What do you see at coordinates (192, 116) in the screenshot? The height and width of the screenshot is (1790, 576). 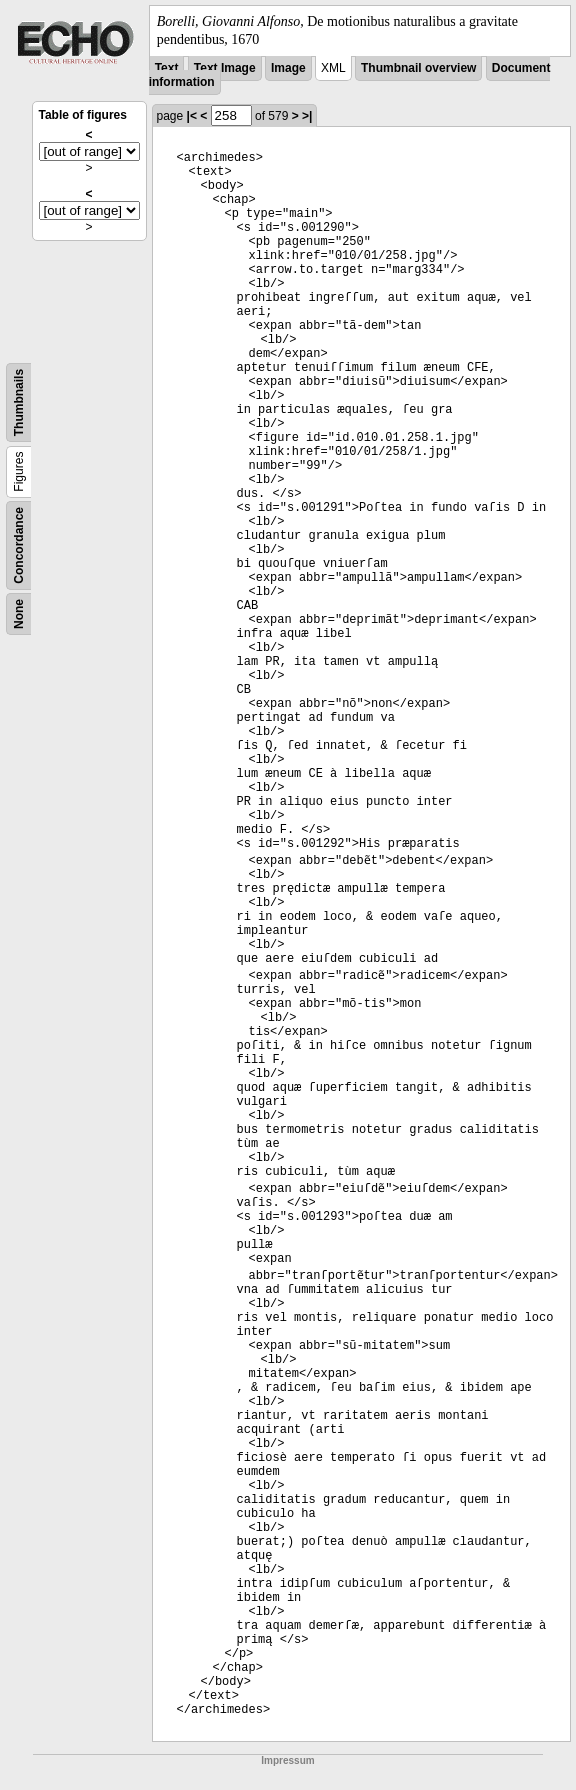 I see `|<` at bounding box center [192, 116].